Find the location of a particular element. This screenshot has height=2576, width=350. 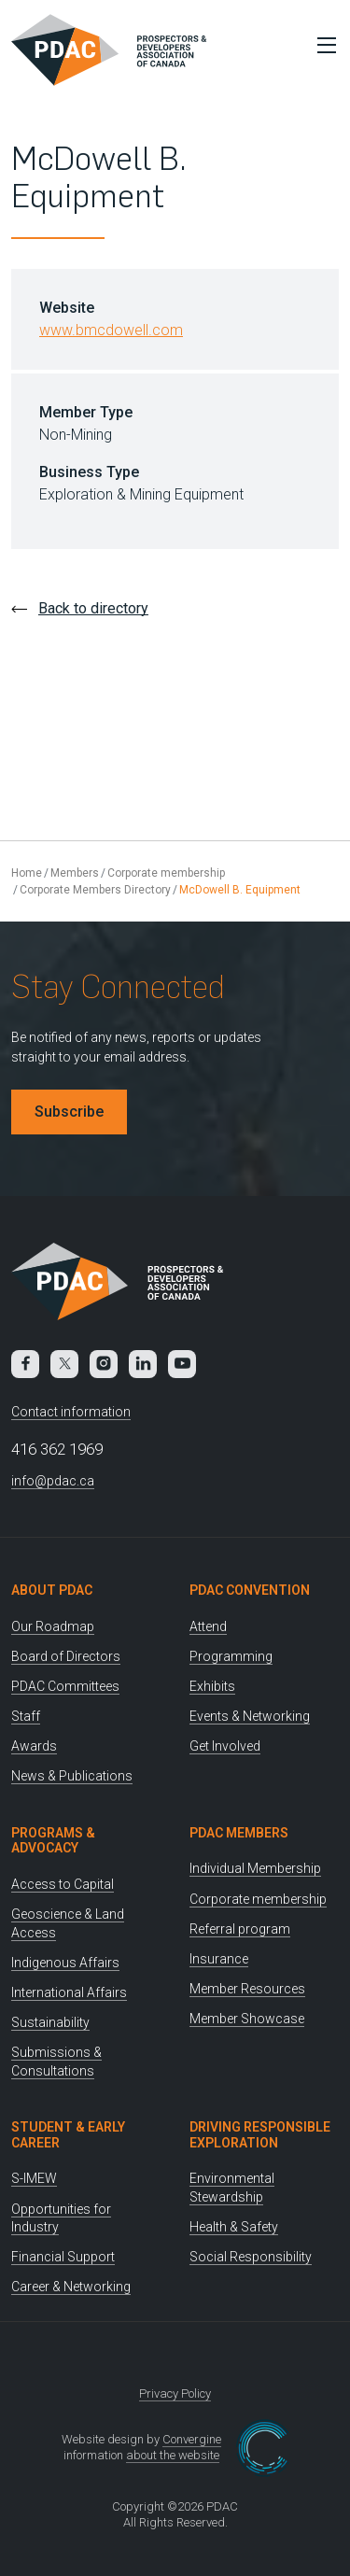

Sustainability is located at coordinates (50, 2022).